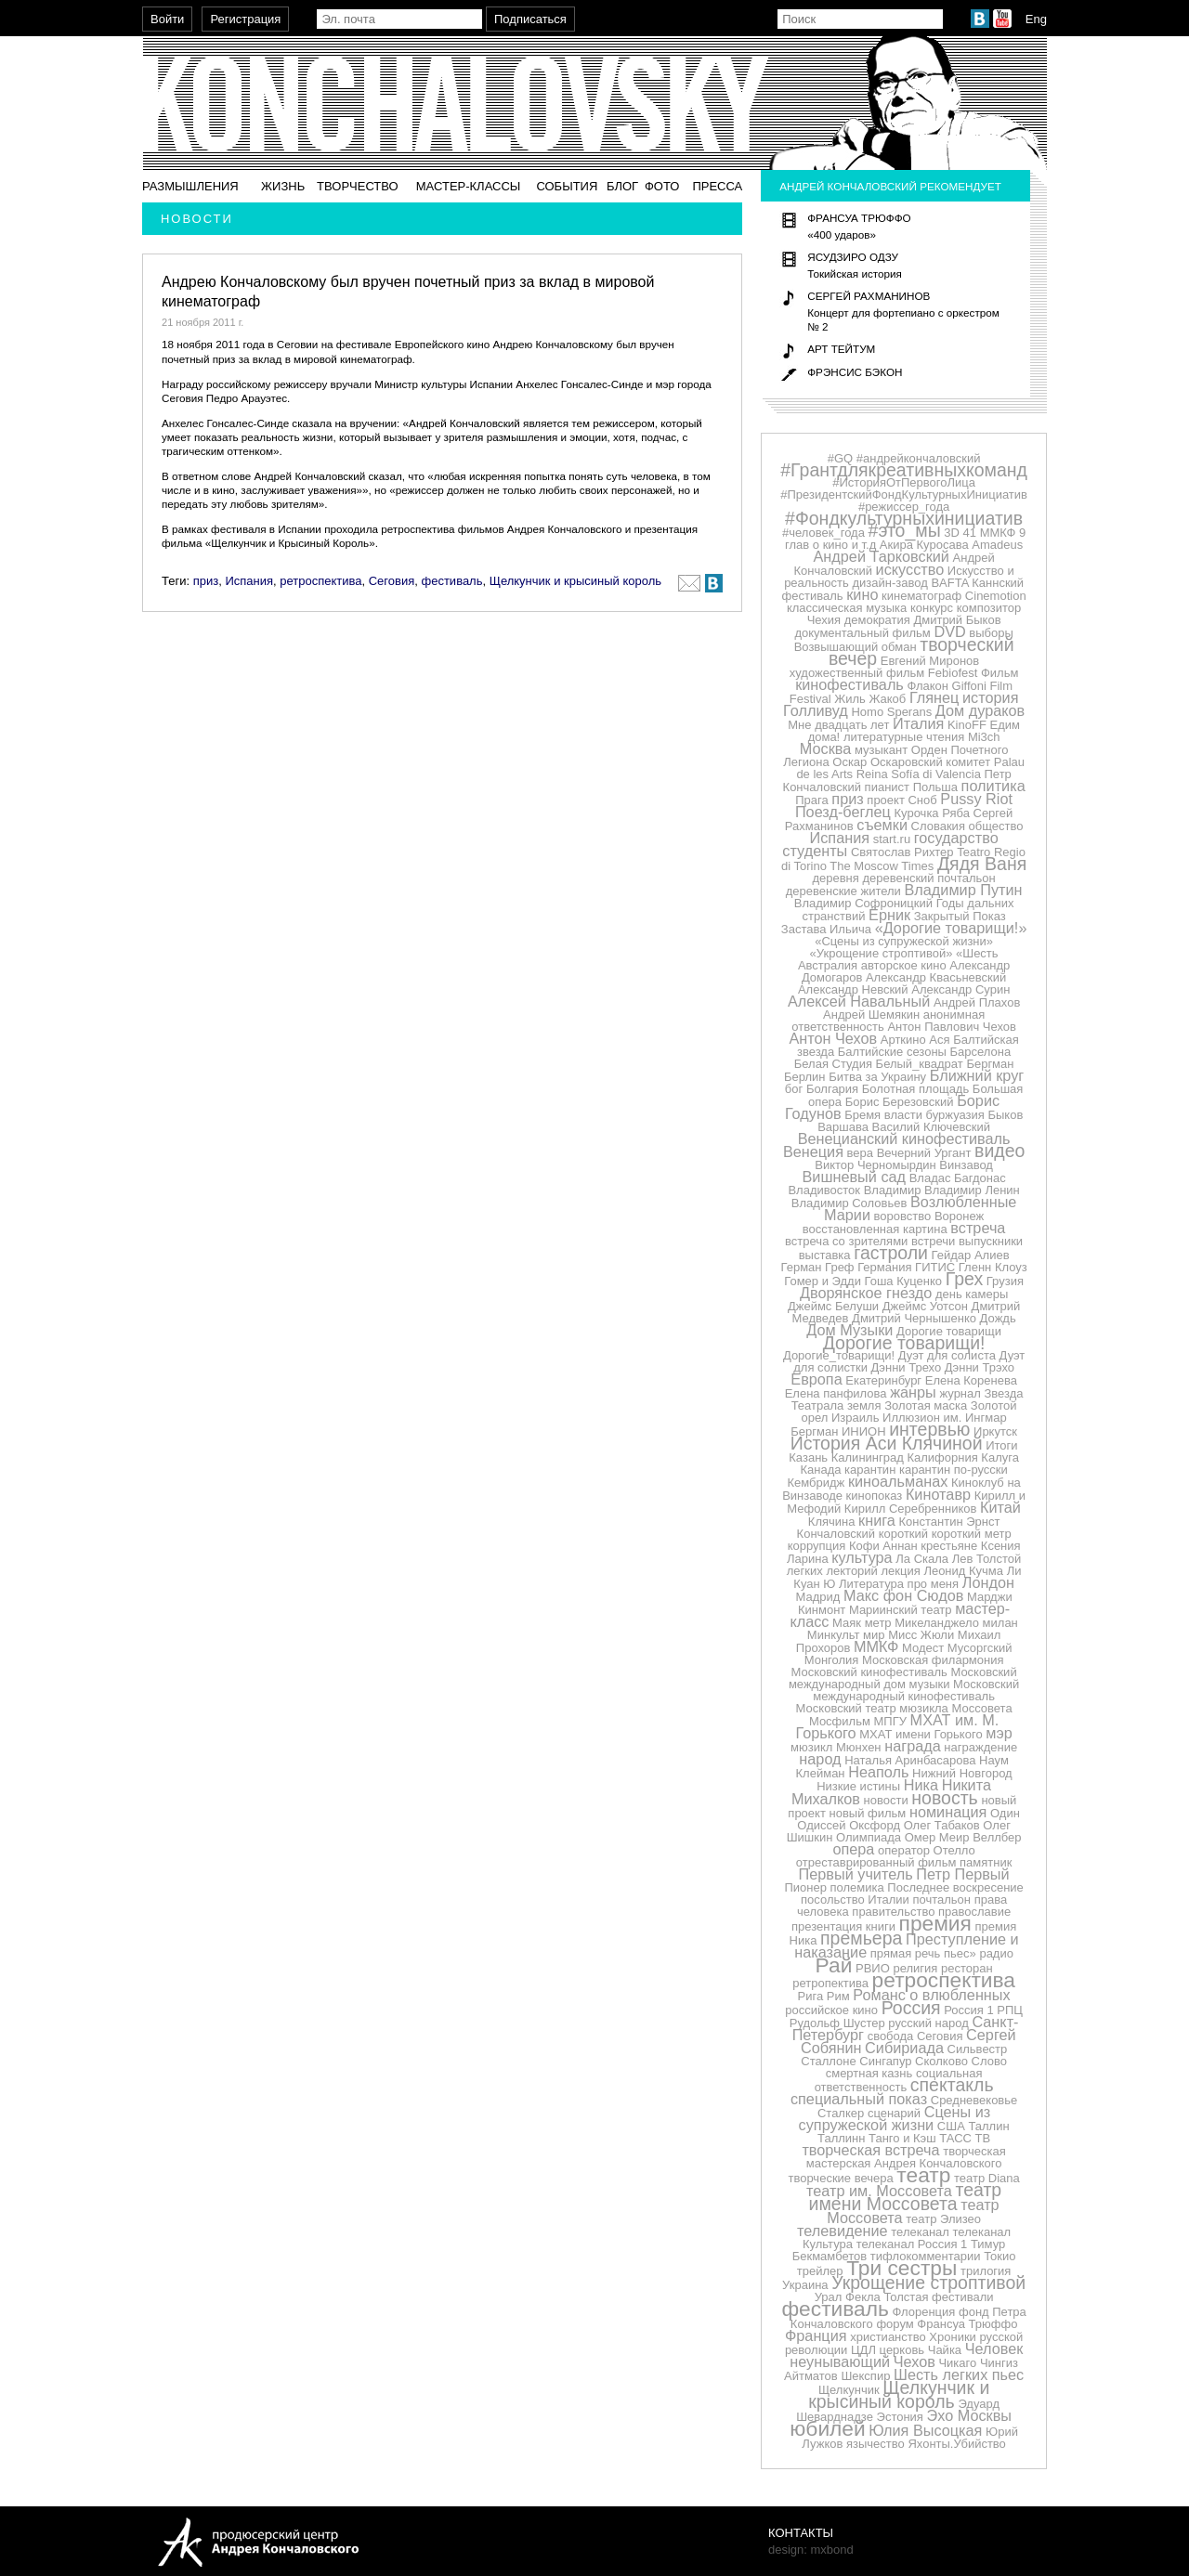 This screenshot has width=1189, height=2576. Describe the element at coordinates (882, 824) in the screenshot. I see `съемки` at that location.